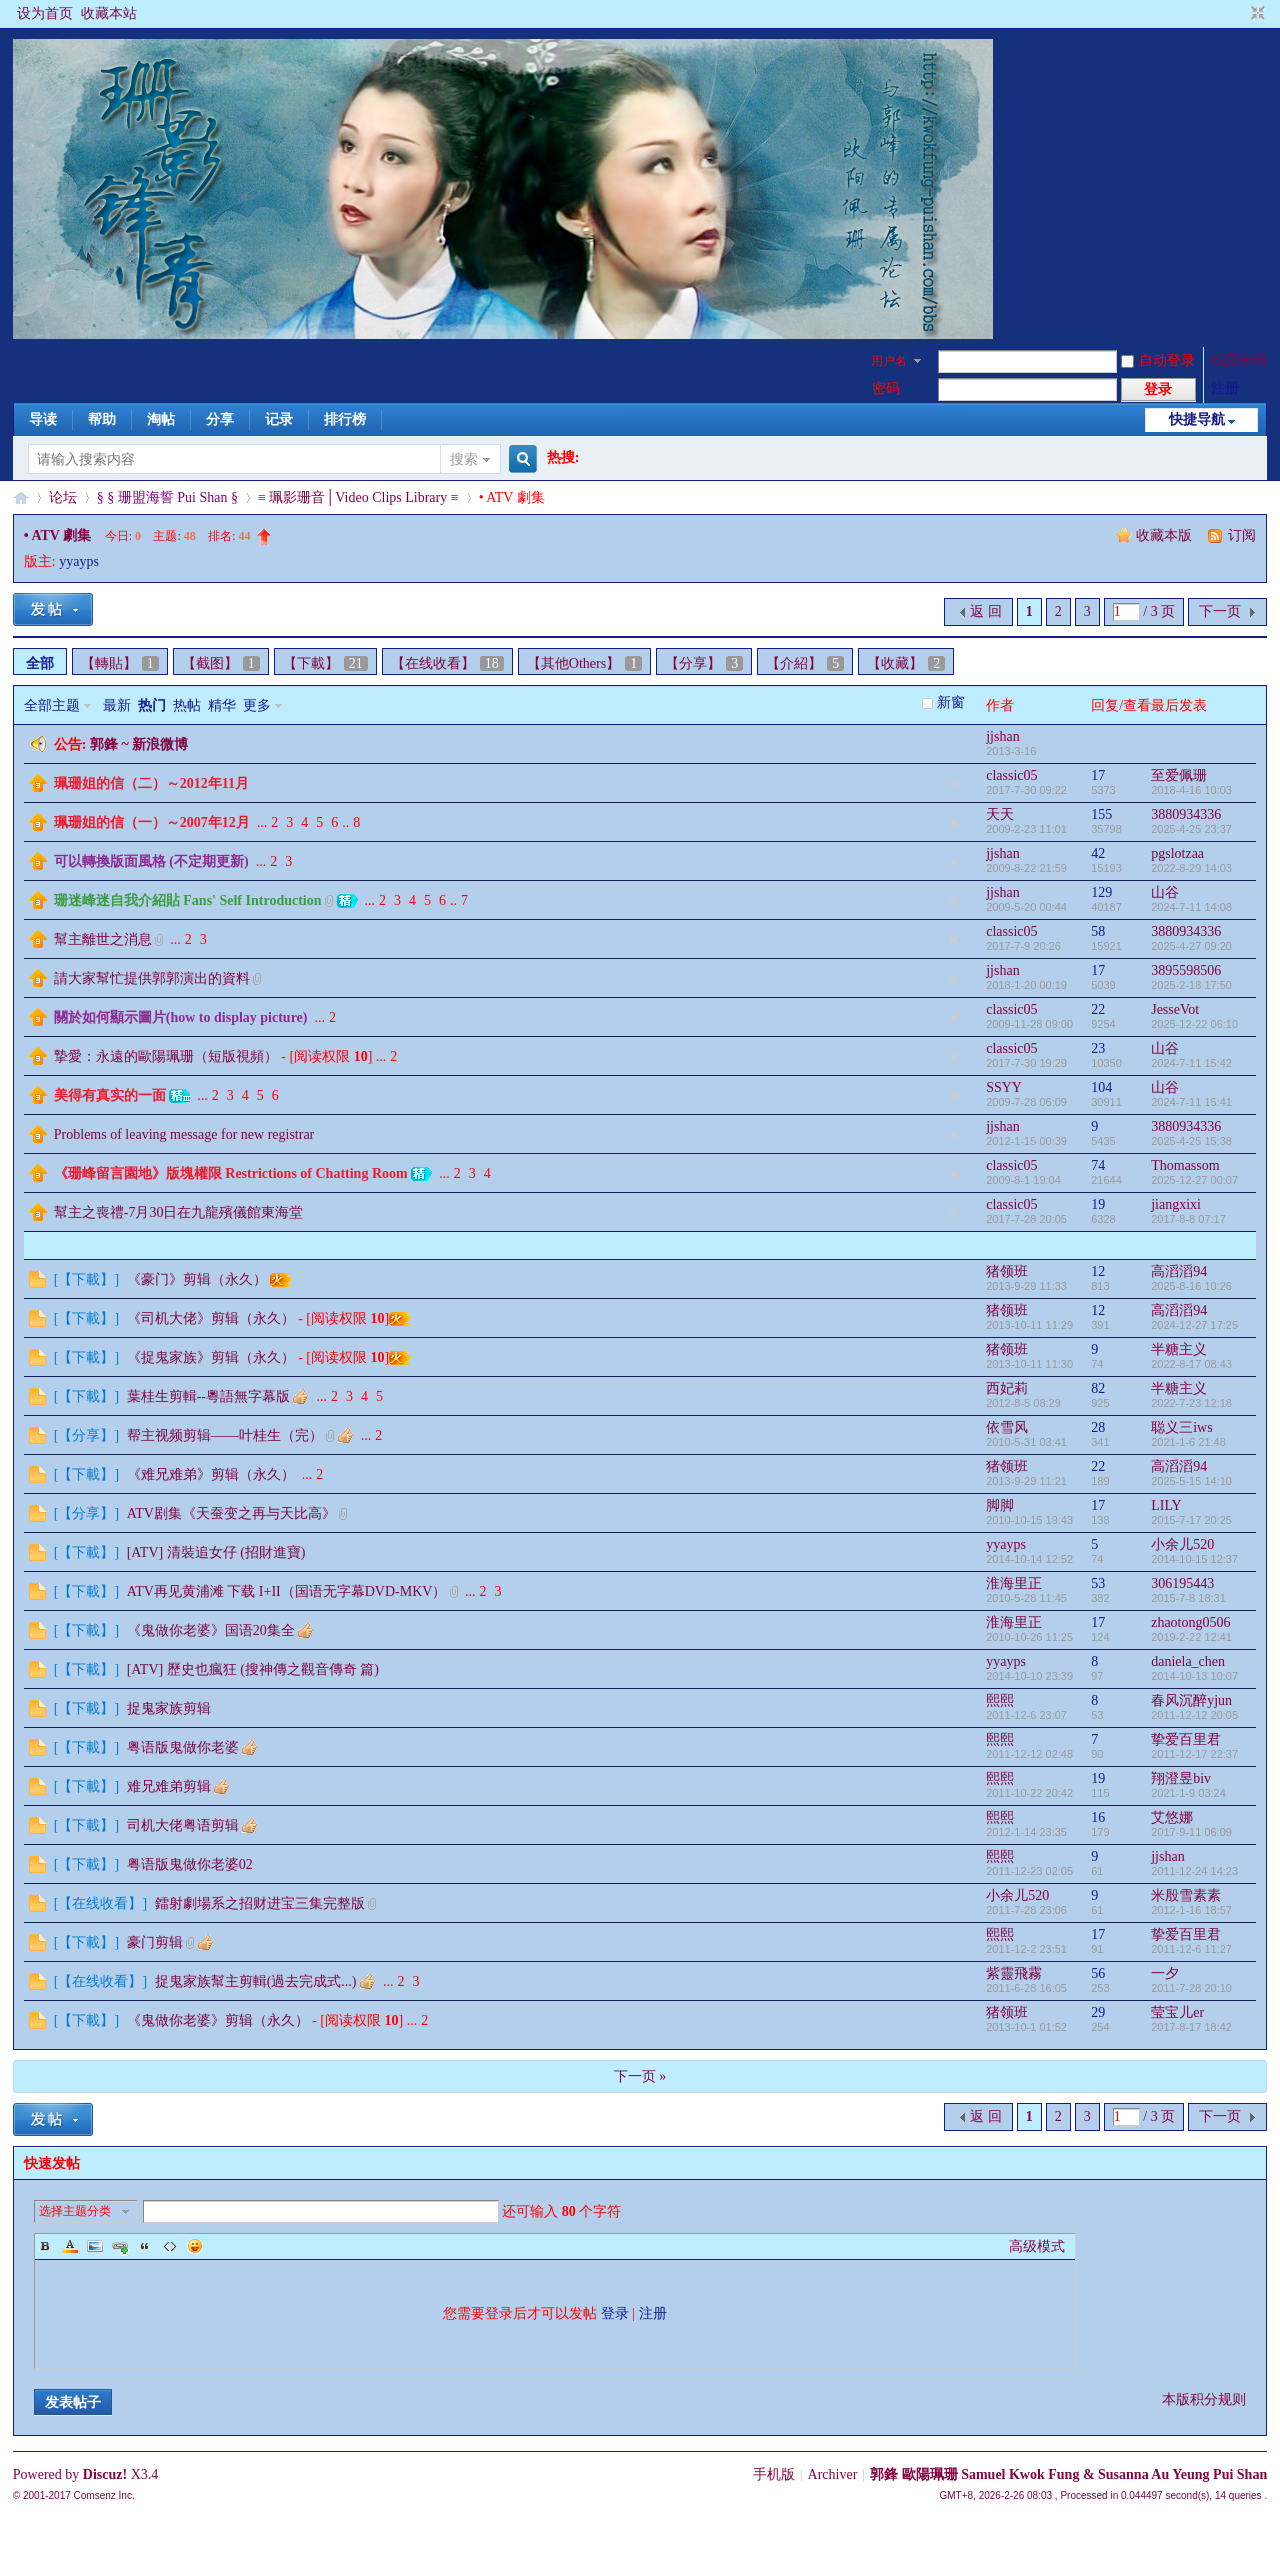  Describe the element at coordinates (45, 13) in the screenshot. I see `设为首页` at that location.